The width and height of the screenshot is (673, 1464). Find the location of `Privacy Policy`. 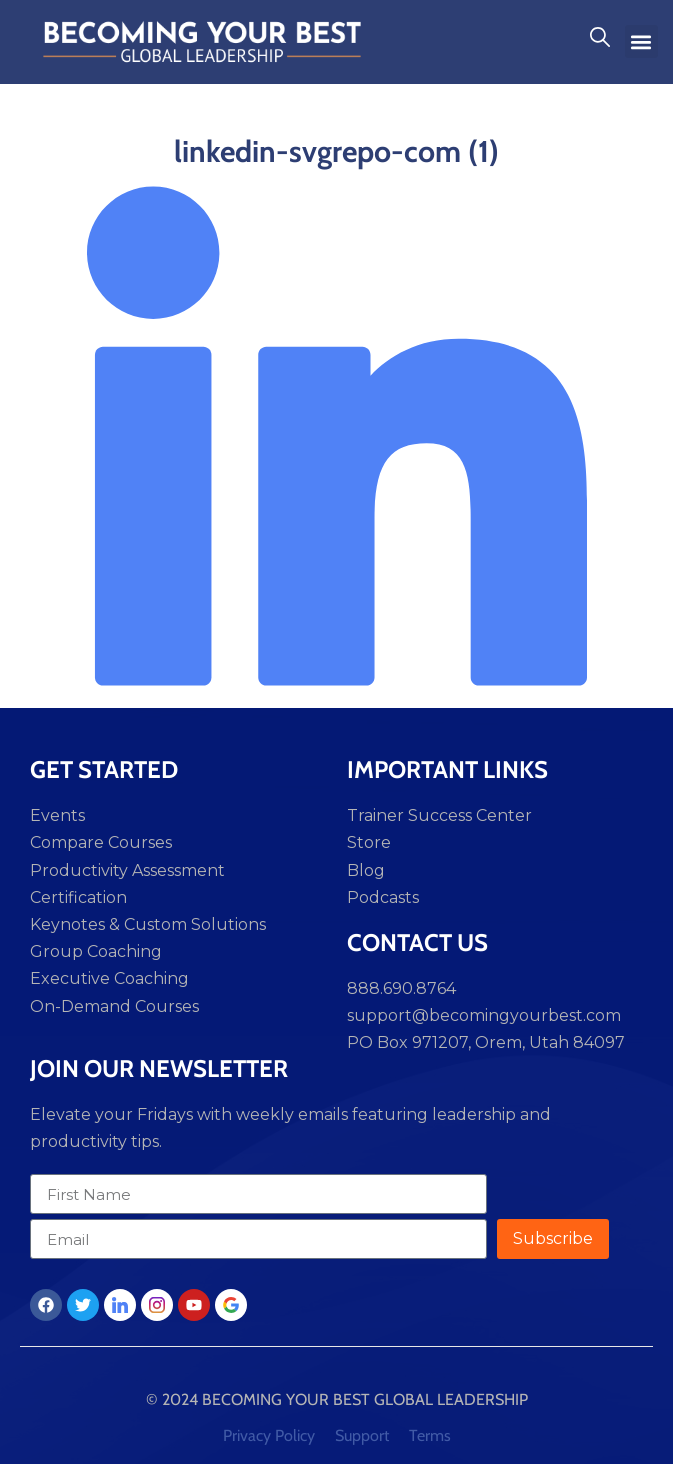

Privacy Policy is located at coordinates (269, 1435).